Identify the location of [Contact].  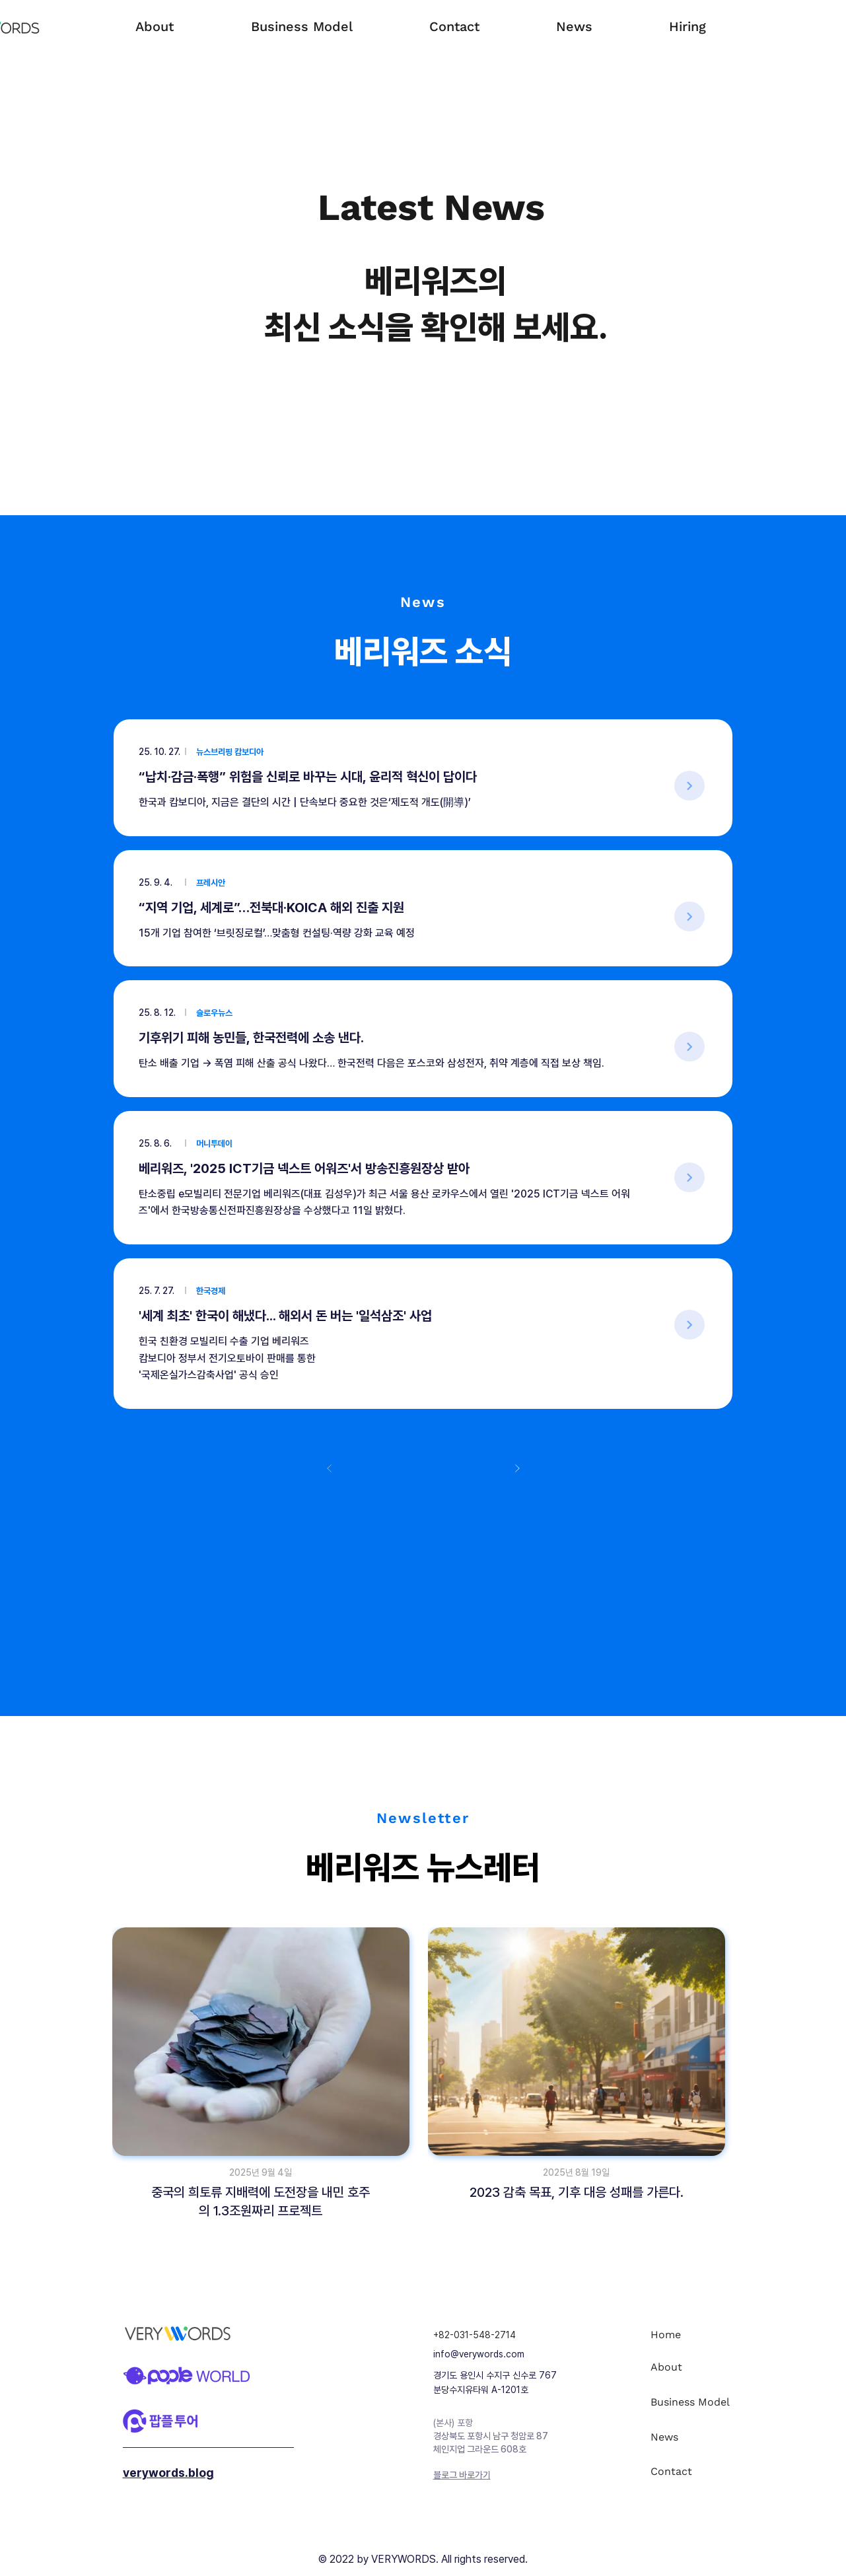
(698, 2471).